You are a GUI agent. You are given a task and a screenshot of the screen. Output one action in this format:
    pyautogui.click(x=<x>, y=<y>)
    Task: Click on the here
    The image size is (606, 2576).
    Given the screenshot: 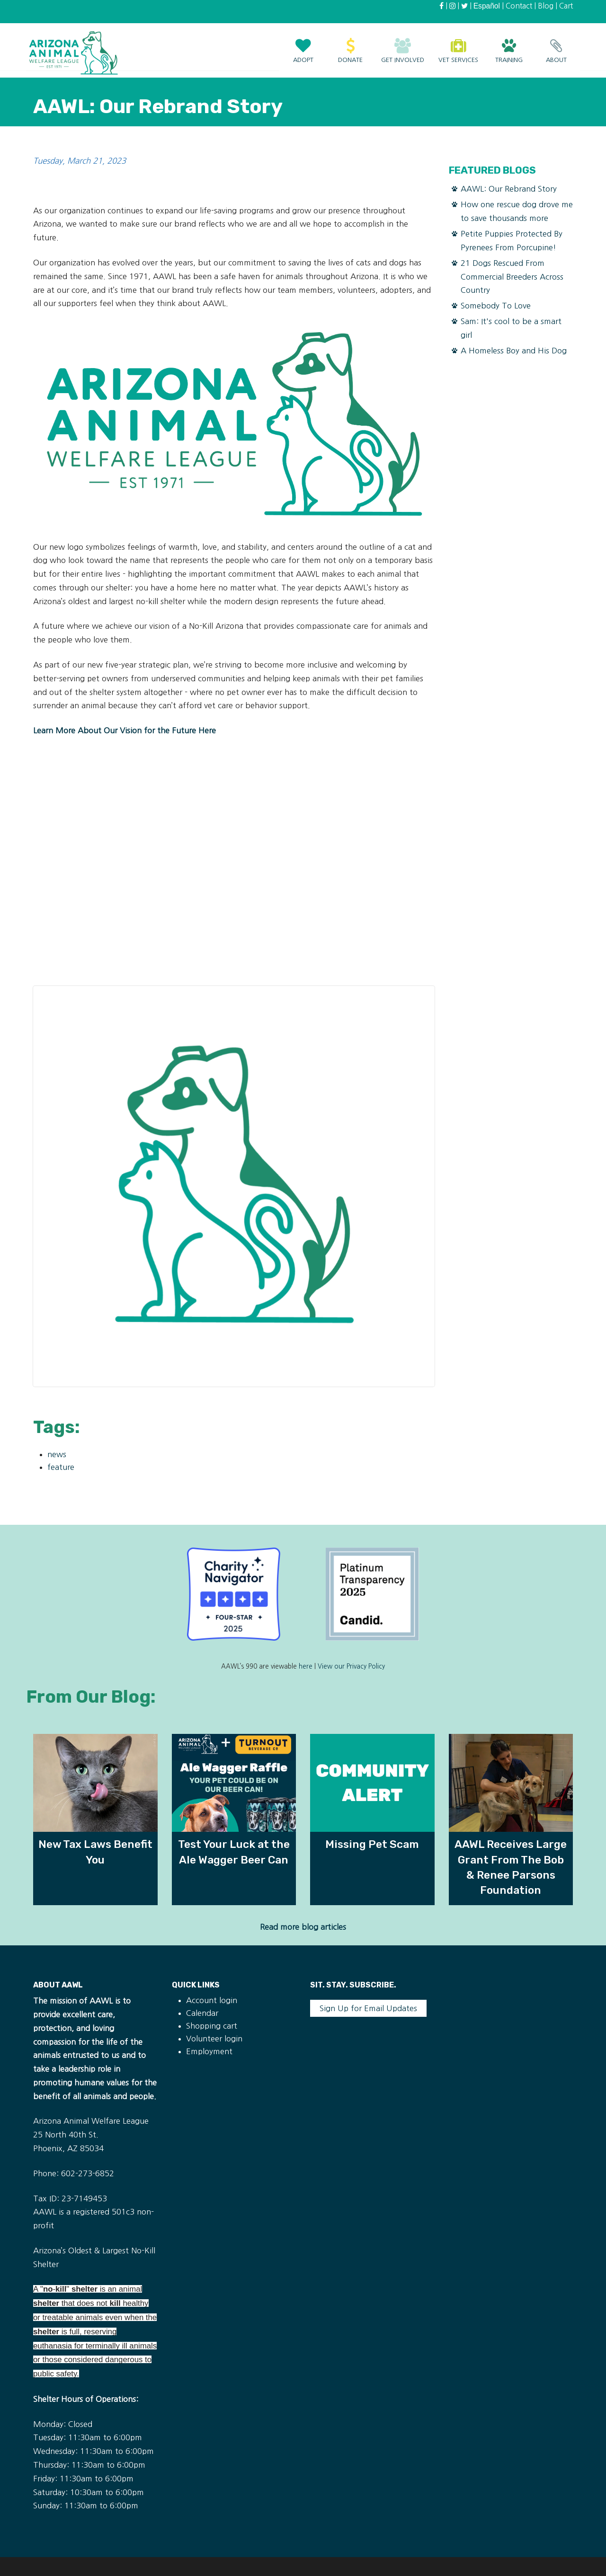 What is the action you would take?
    pyautogui.click(x=305, y=1666)
    